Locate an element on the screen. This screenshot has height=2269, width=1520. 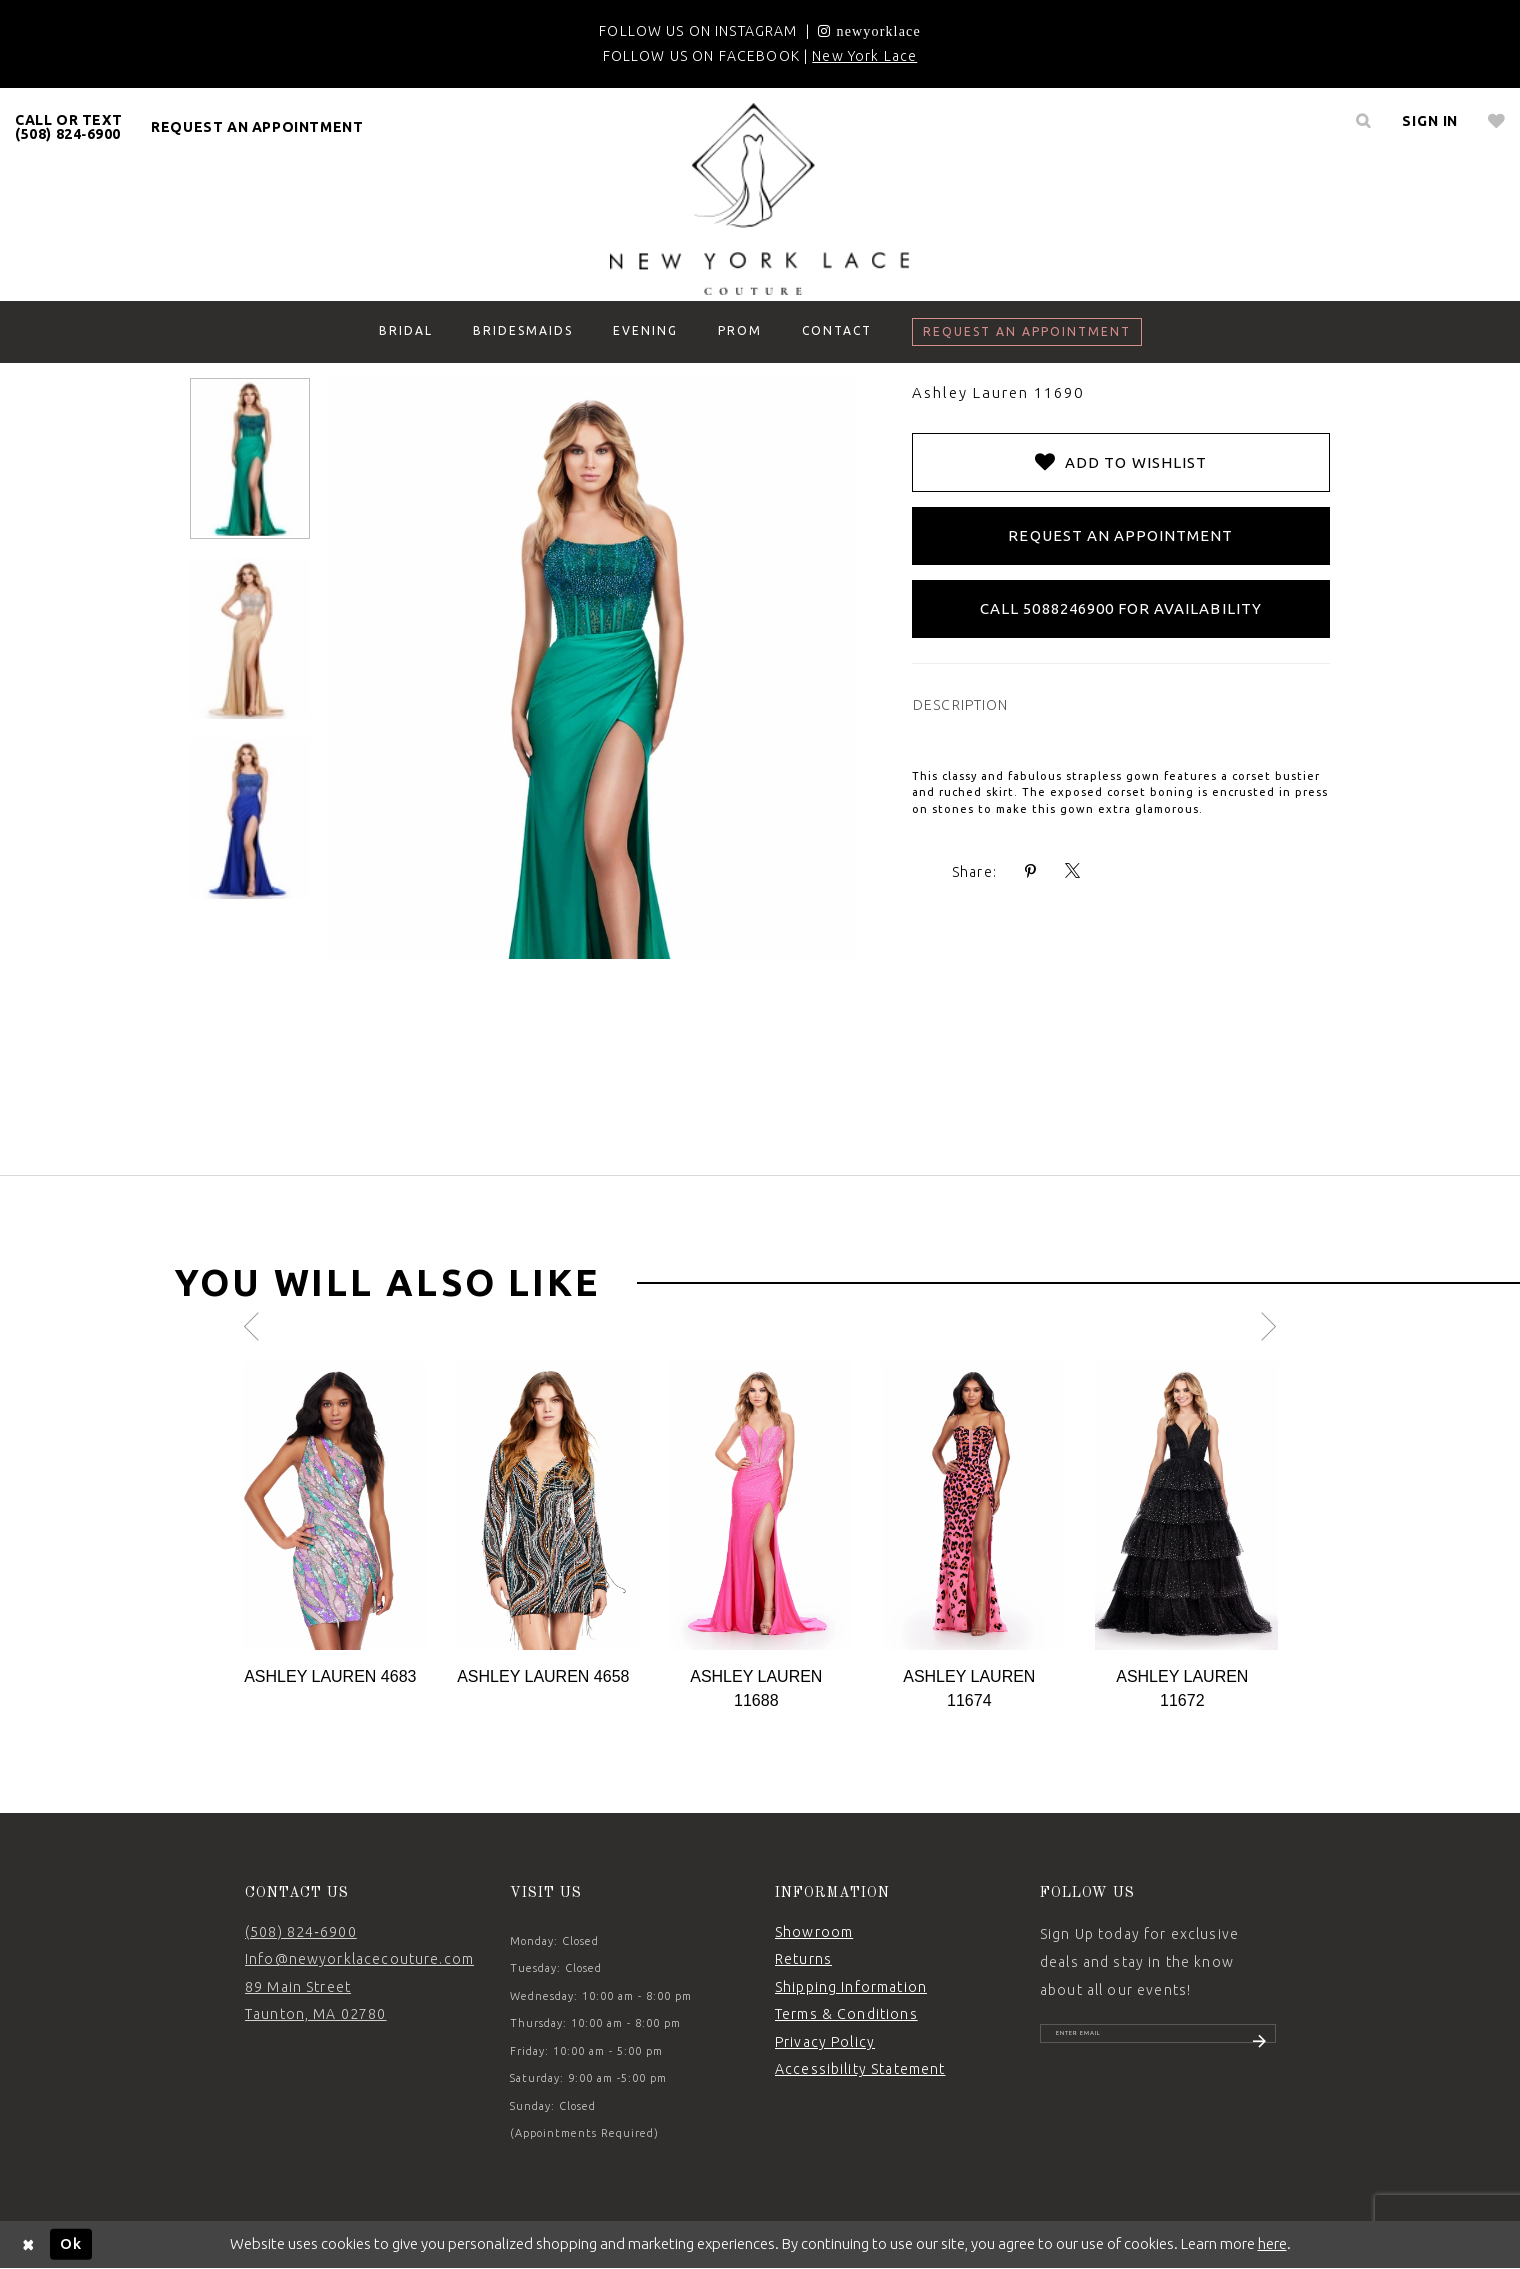
Privacy Policy is located at coordinates (825, 2042).